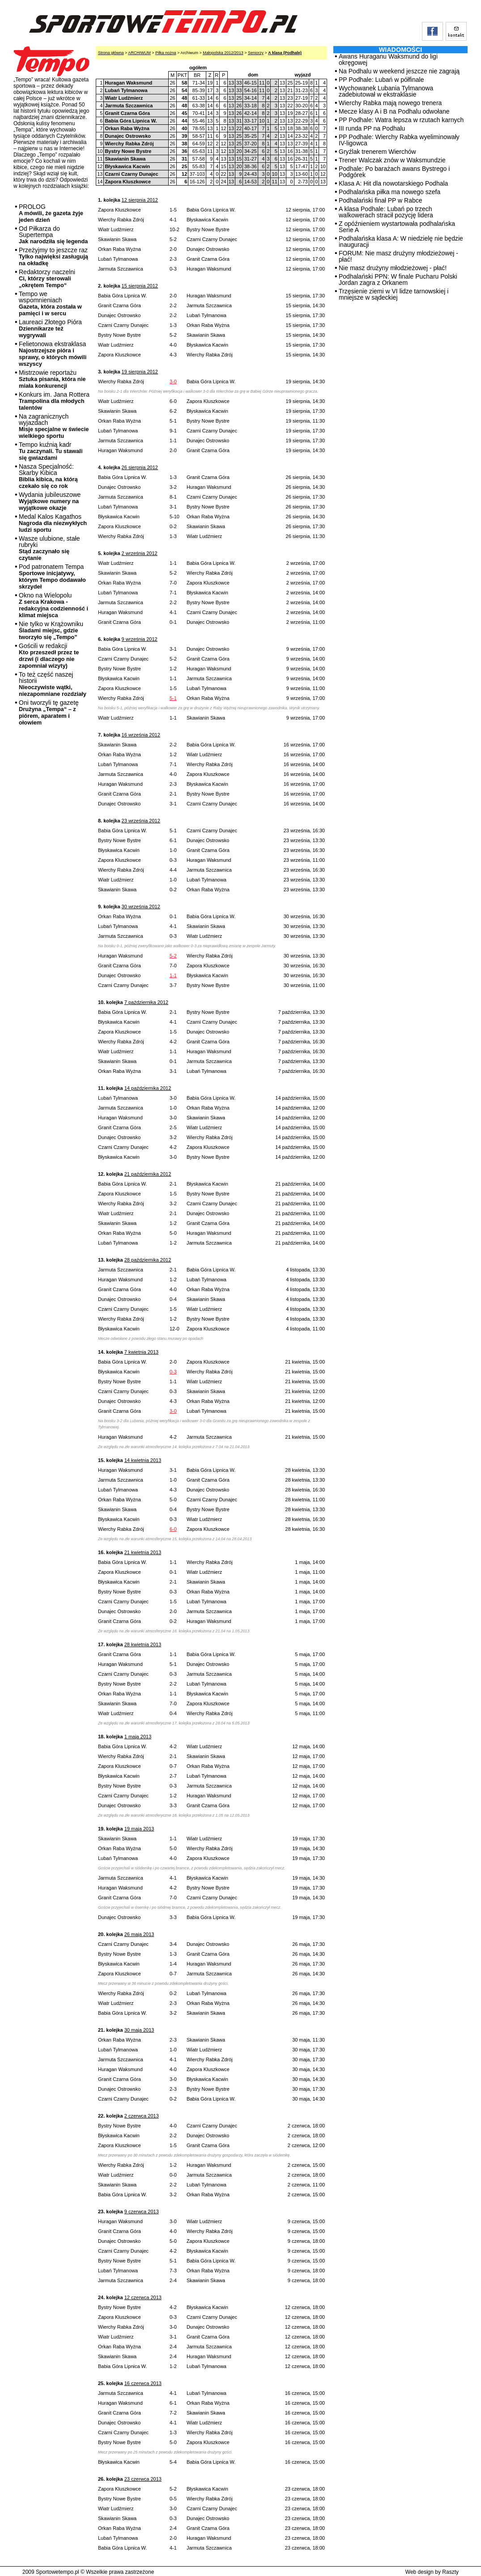 The width and height of the screenshot is (481, 2576). I want to click on 3-0, so click(173, 381).